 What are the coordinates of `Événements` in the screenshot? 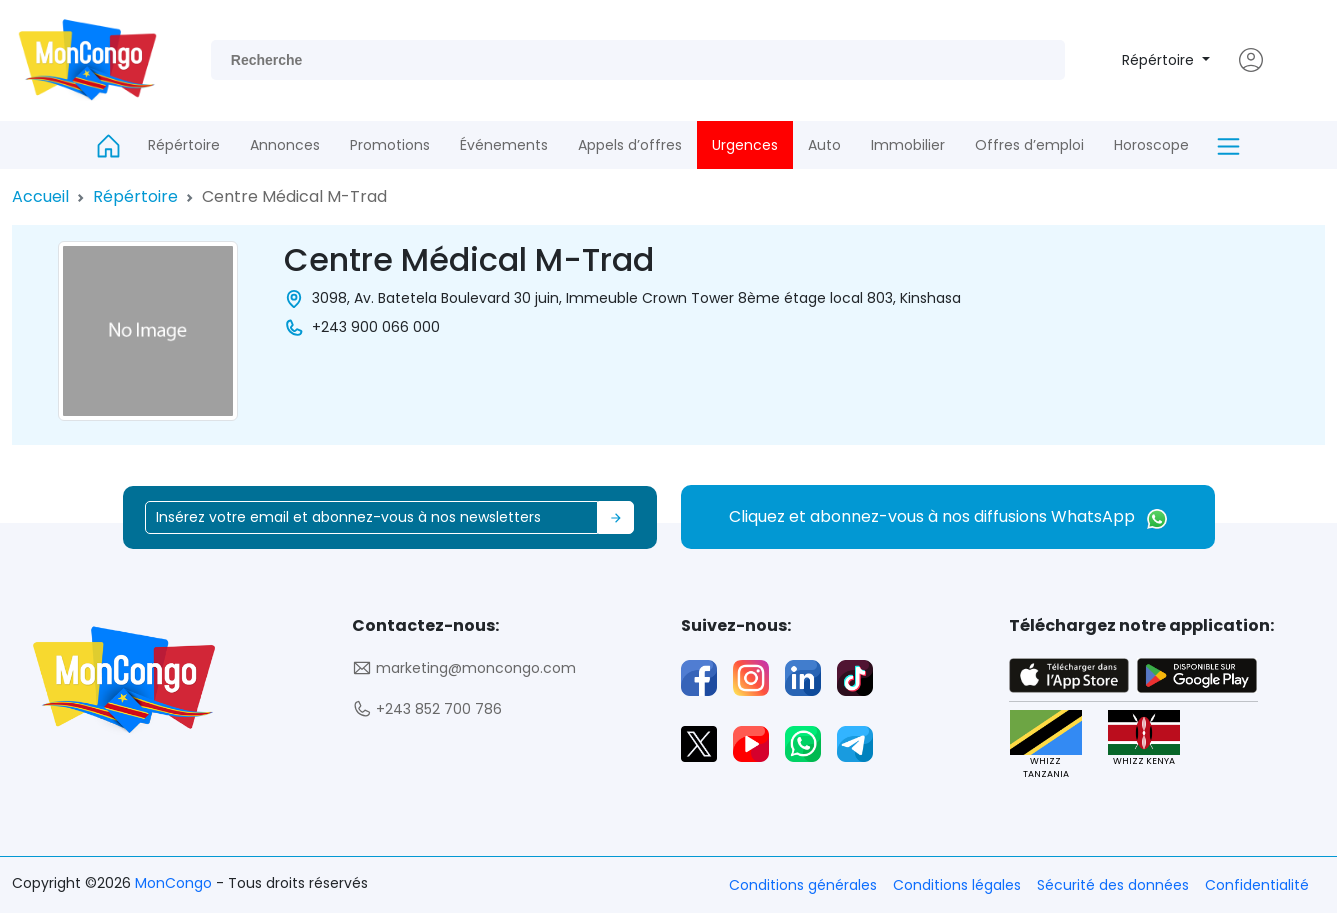 It's located at (504, 145).